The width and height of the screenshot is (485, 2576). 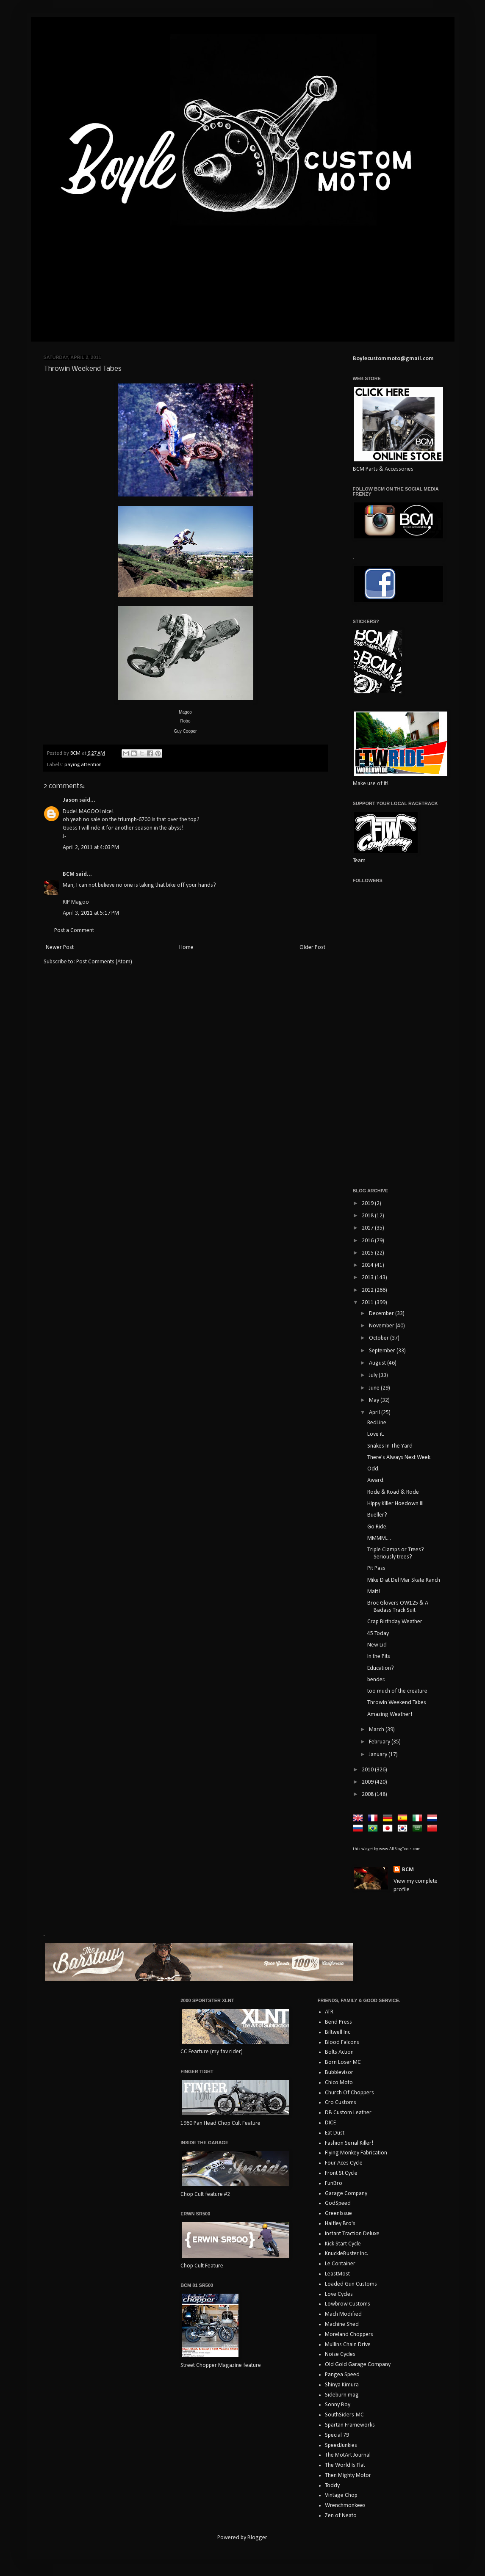 I want to click on Then Mighty Motor, so click(x=348, y=2475).